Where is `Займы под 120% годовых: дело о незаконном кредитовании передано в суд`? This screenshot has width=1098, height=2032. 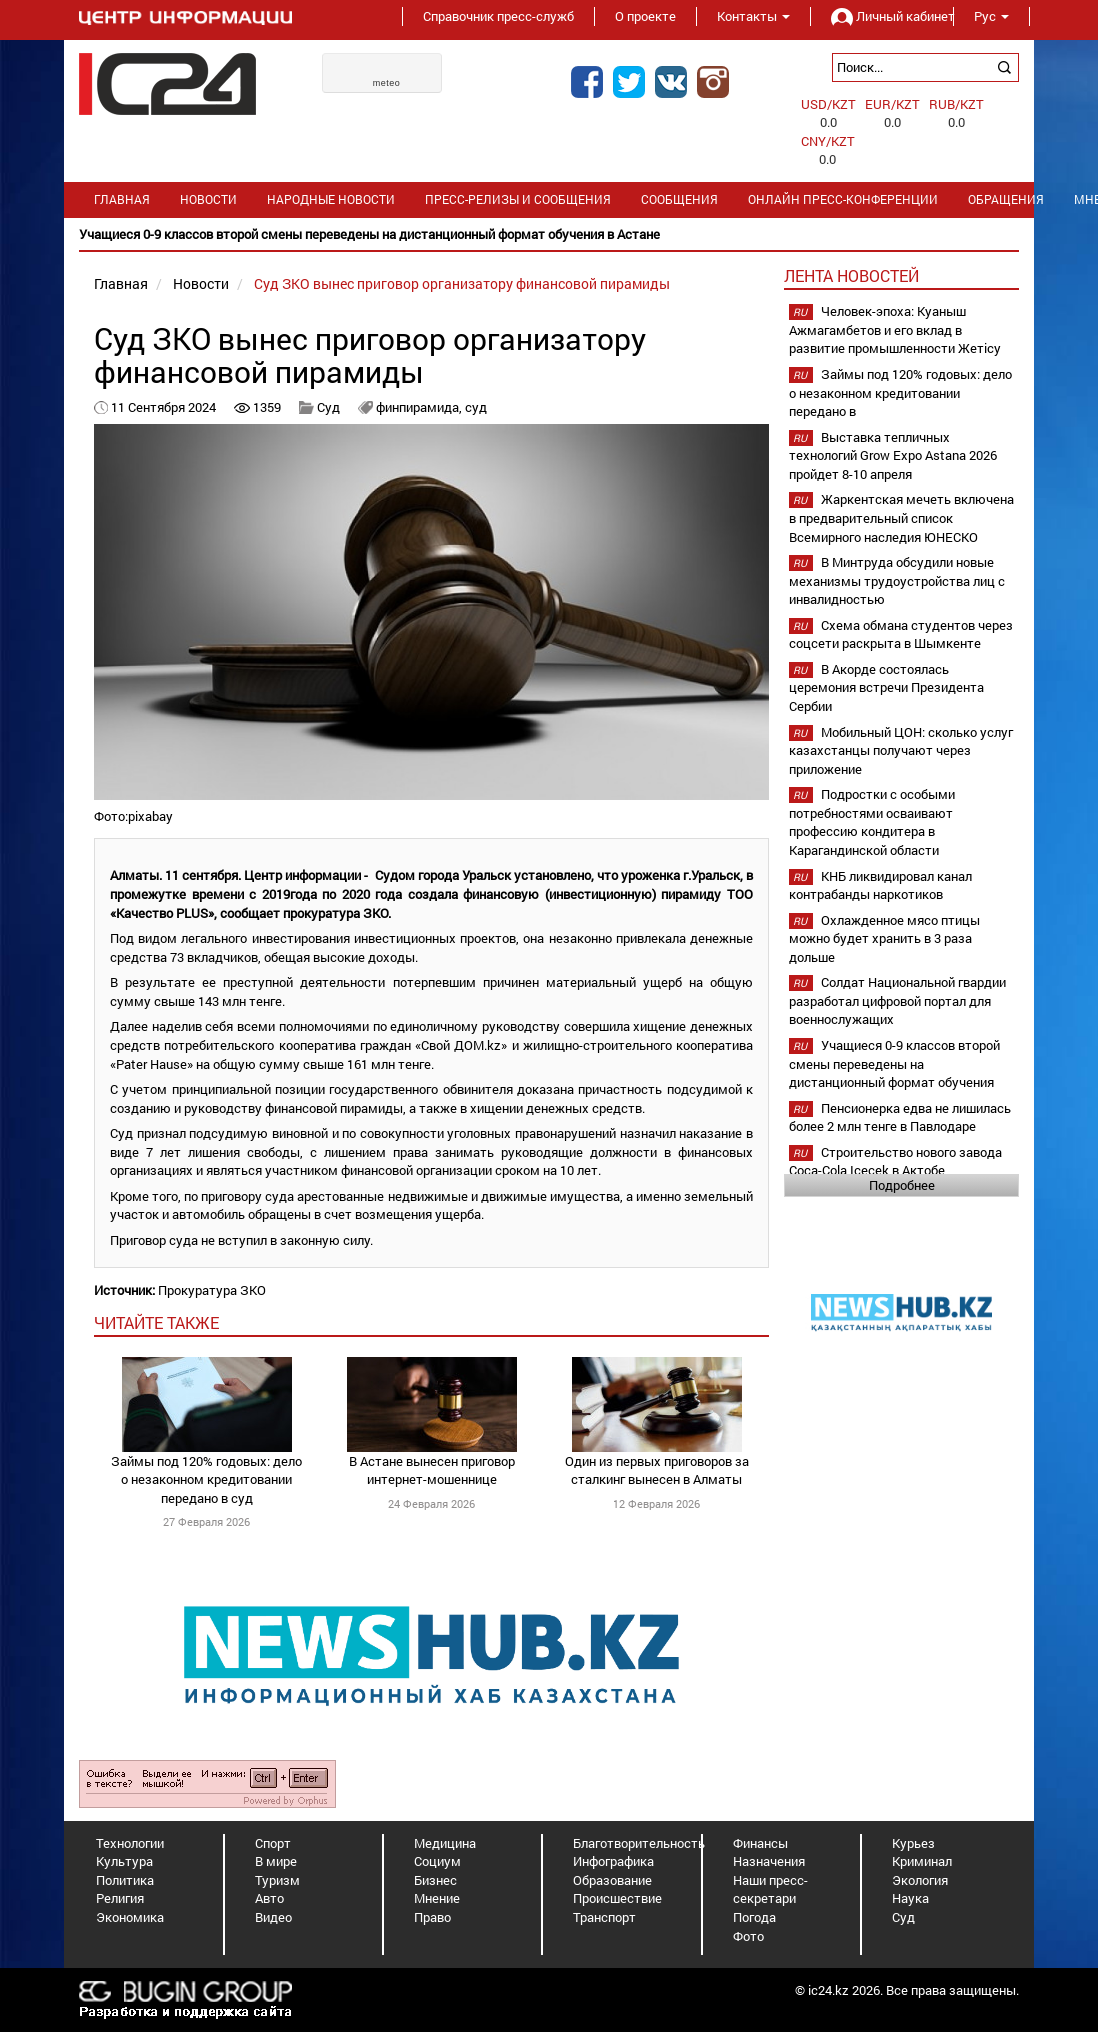 Займы под 120% годовых: дело о незаконном кредитовании передано в суд is located at coordinates (206, 1479).